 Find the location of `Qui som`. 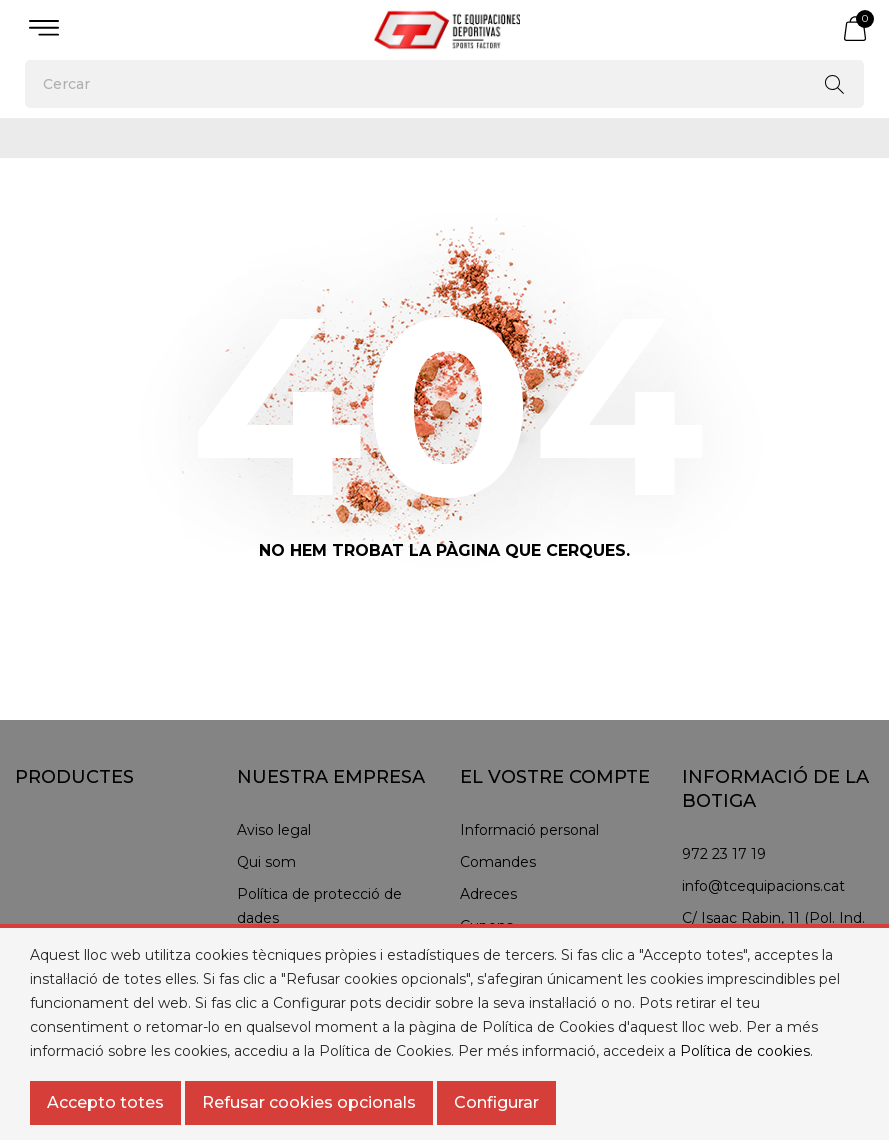

Qui som is located at coordinates (266, 862).